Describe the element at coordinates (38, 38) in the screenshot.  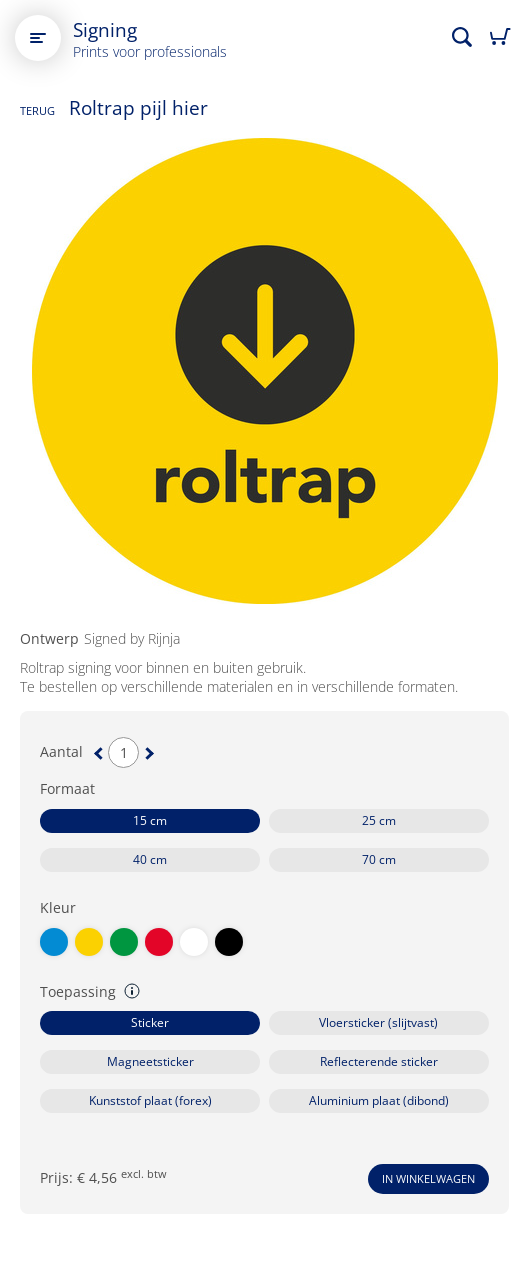
I see `[Open main menu]` at that location.